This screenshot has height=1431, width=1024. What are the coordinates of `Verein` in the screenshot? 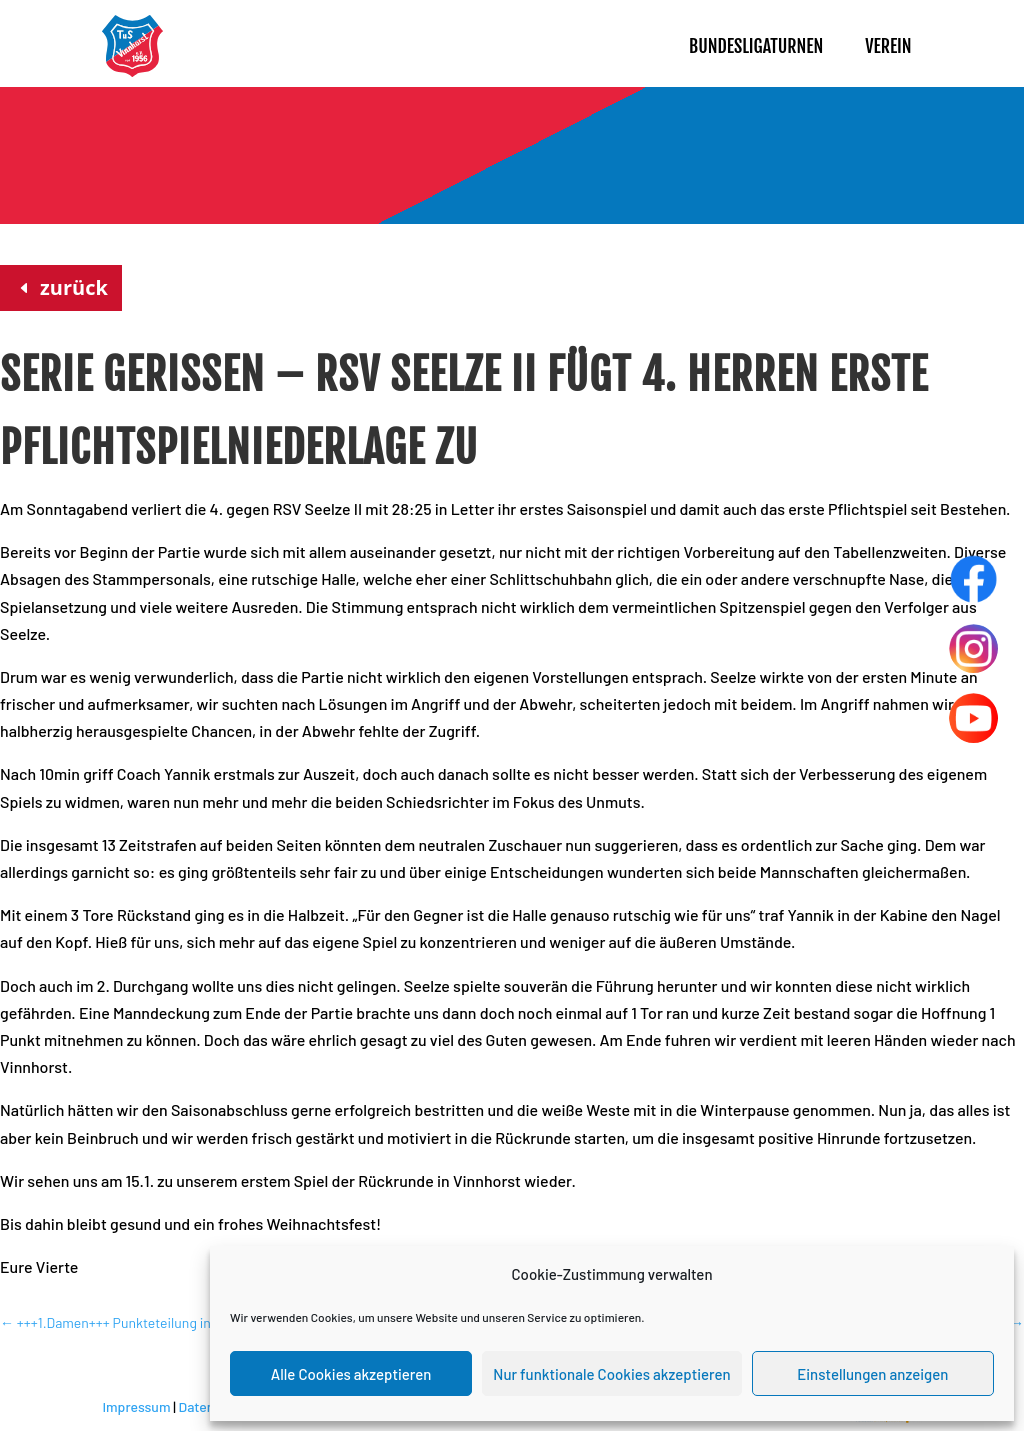 It's located at (888, 46).